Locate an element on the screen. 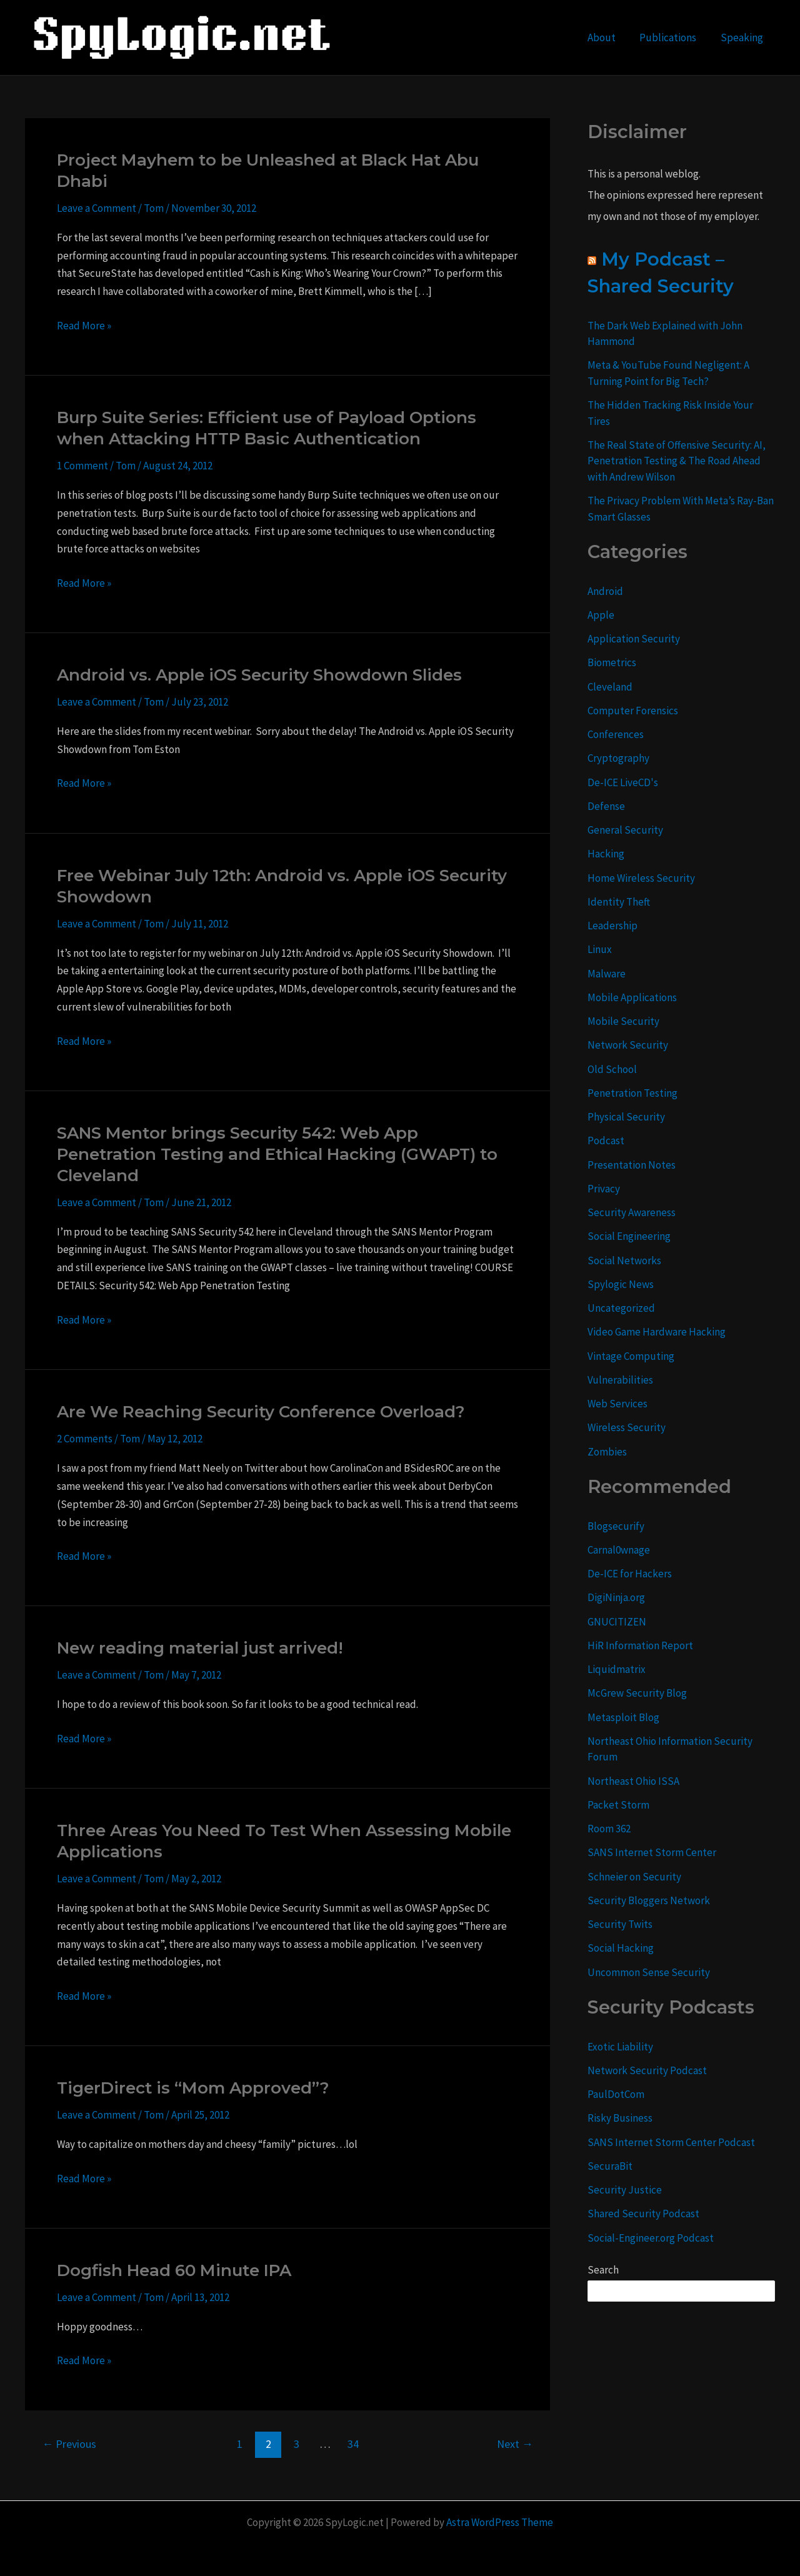  Malware is located at coordinates (607, 974).